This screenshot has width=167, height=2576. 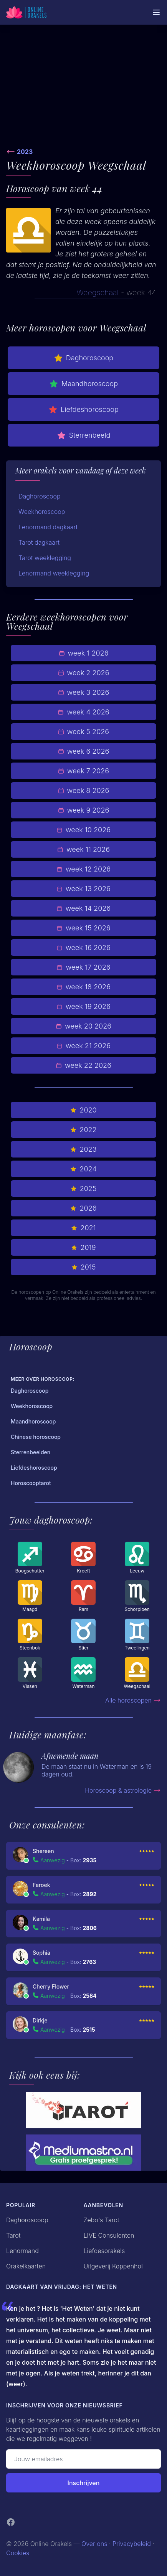 What do you see at coordinates (83, 409) in the screenshot?
I see `Liefdeshoroscoop` at bounding box center [83, 409].